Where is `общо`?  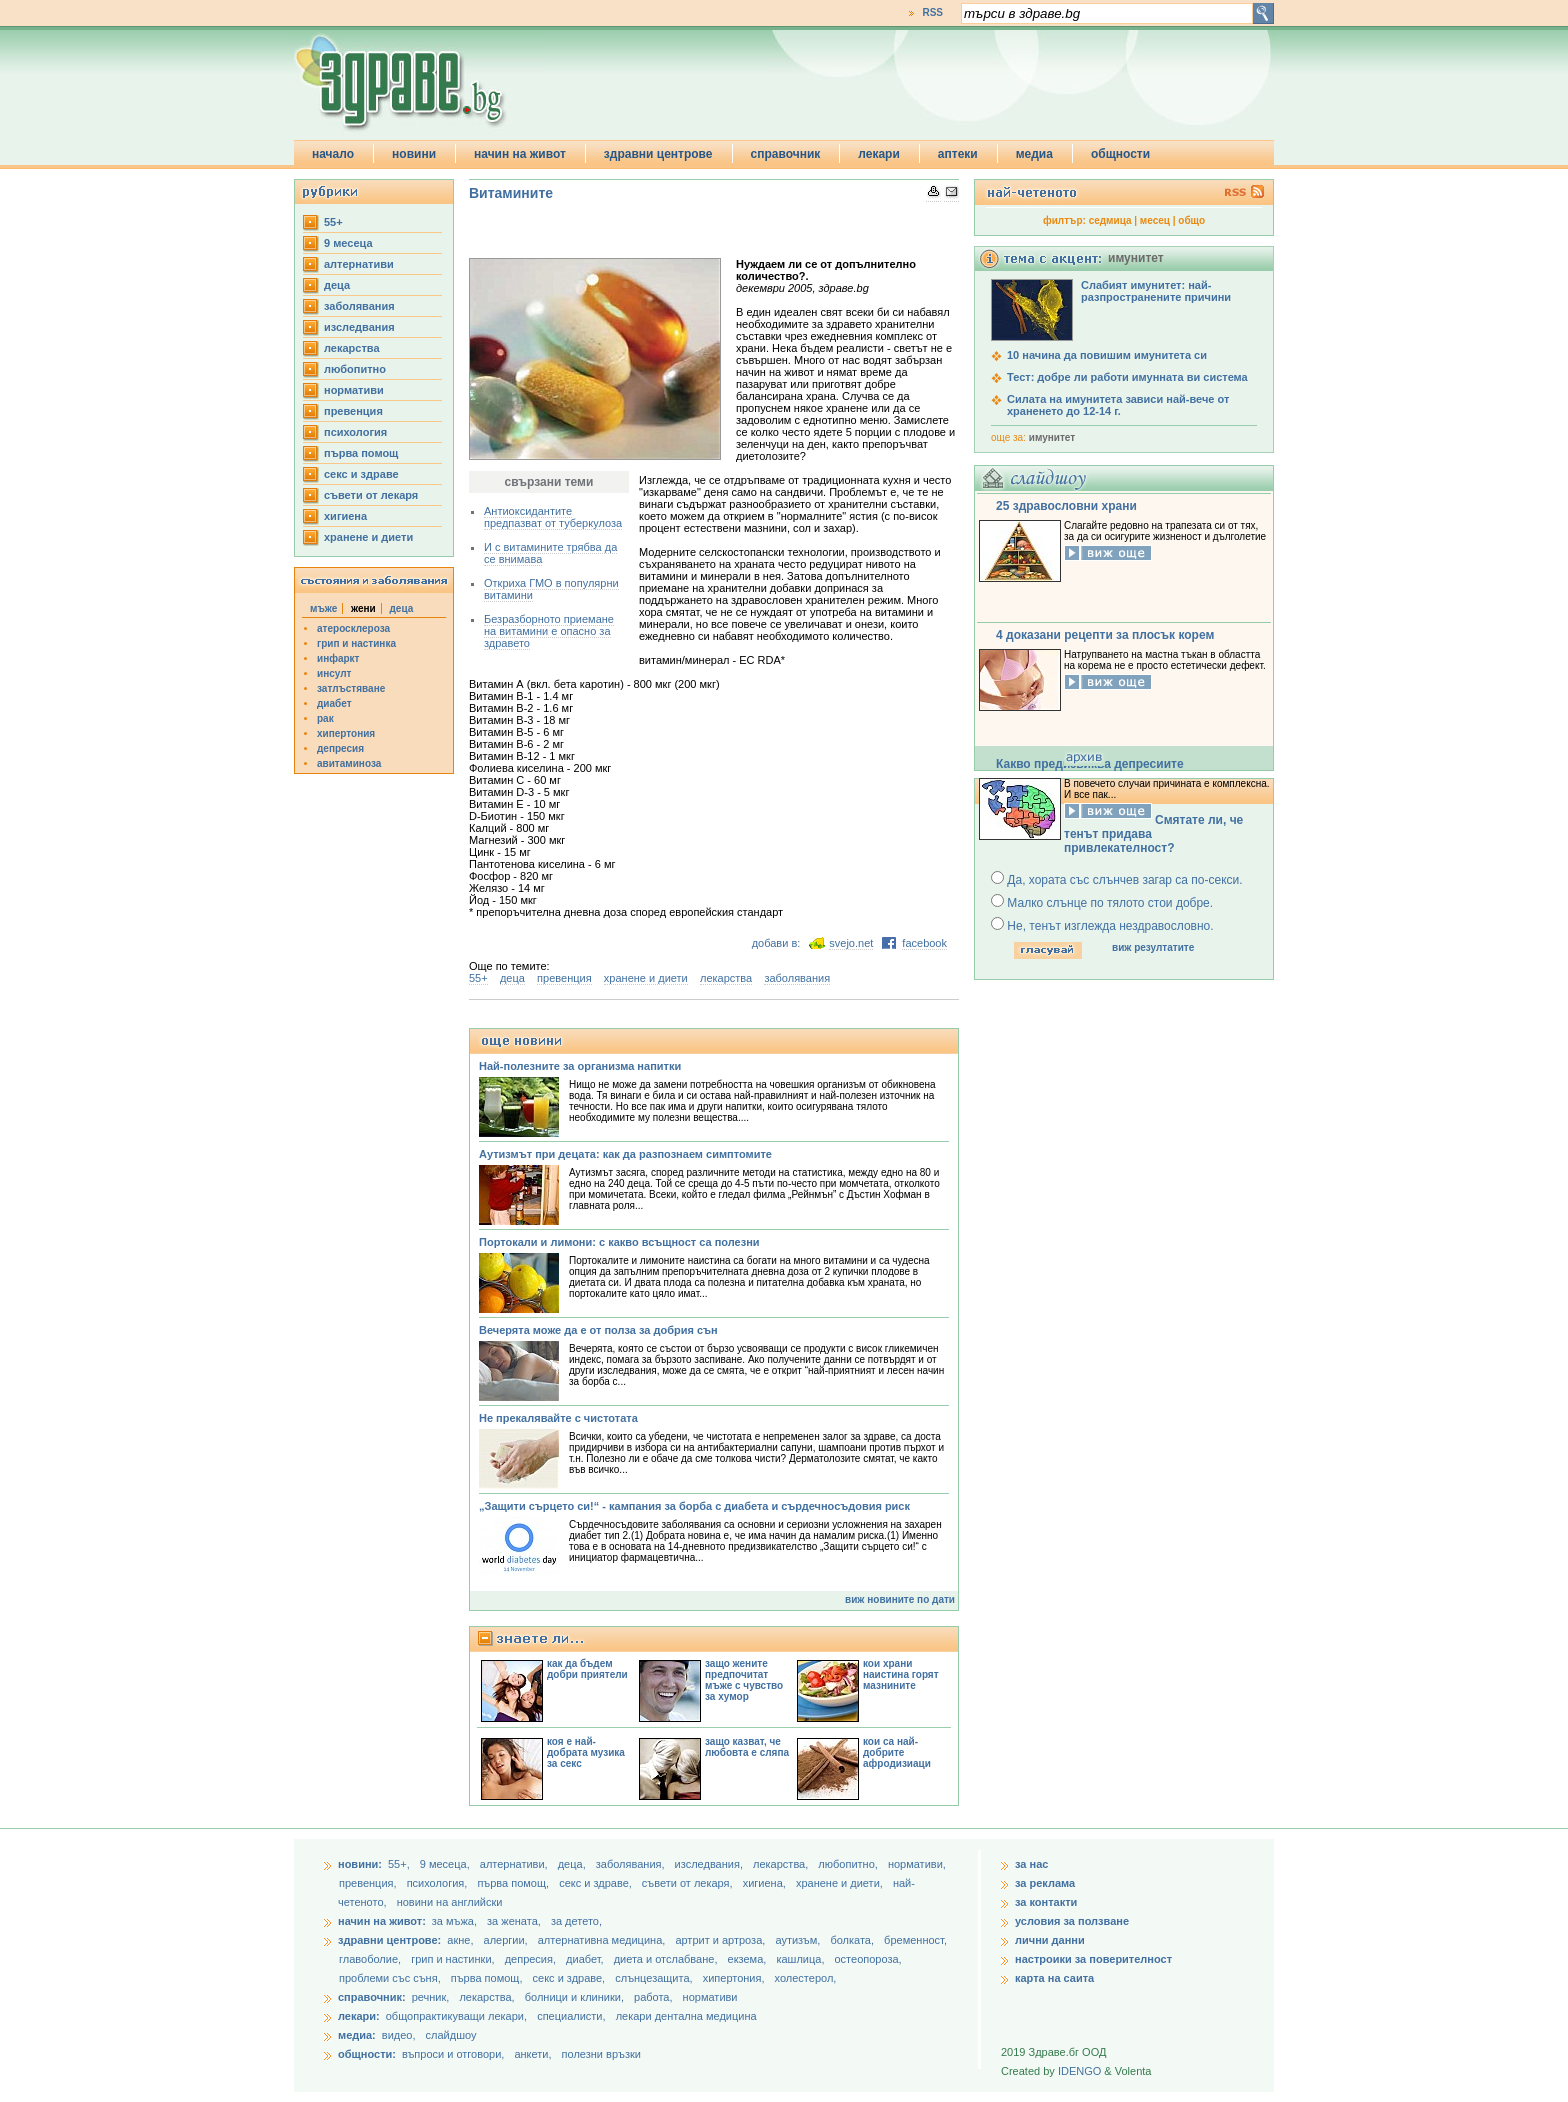 общо is located at coordinates (1191, 220).